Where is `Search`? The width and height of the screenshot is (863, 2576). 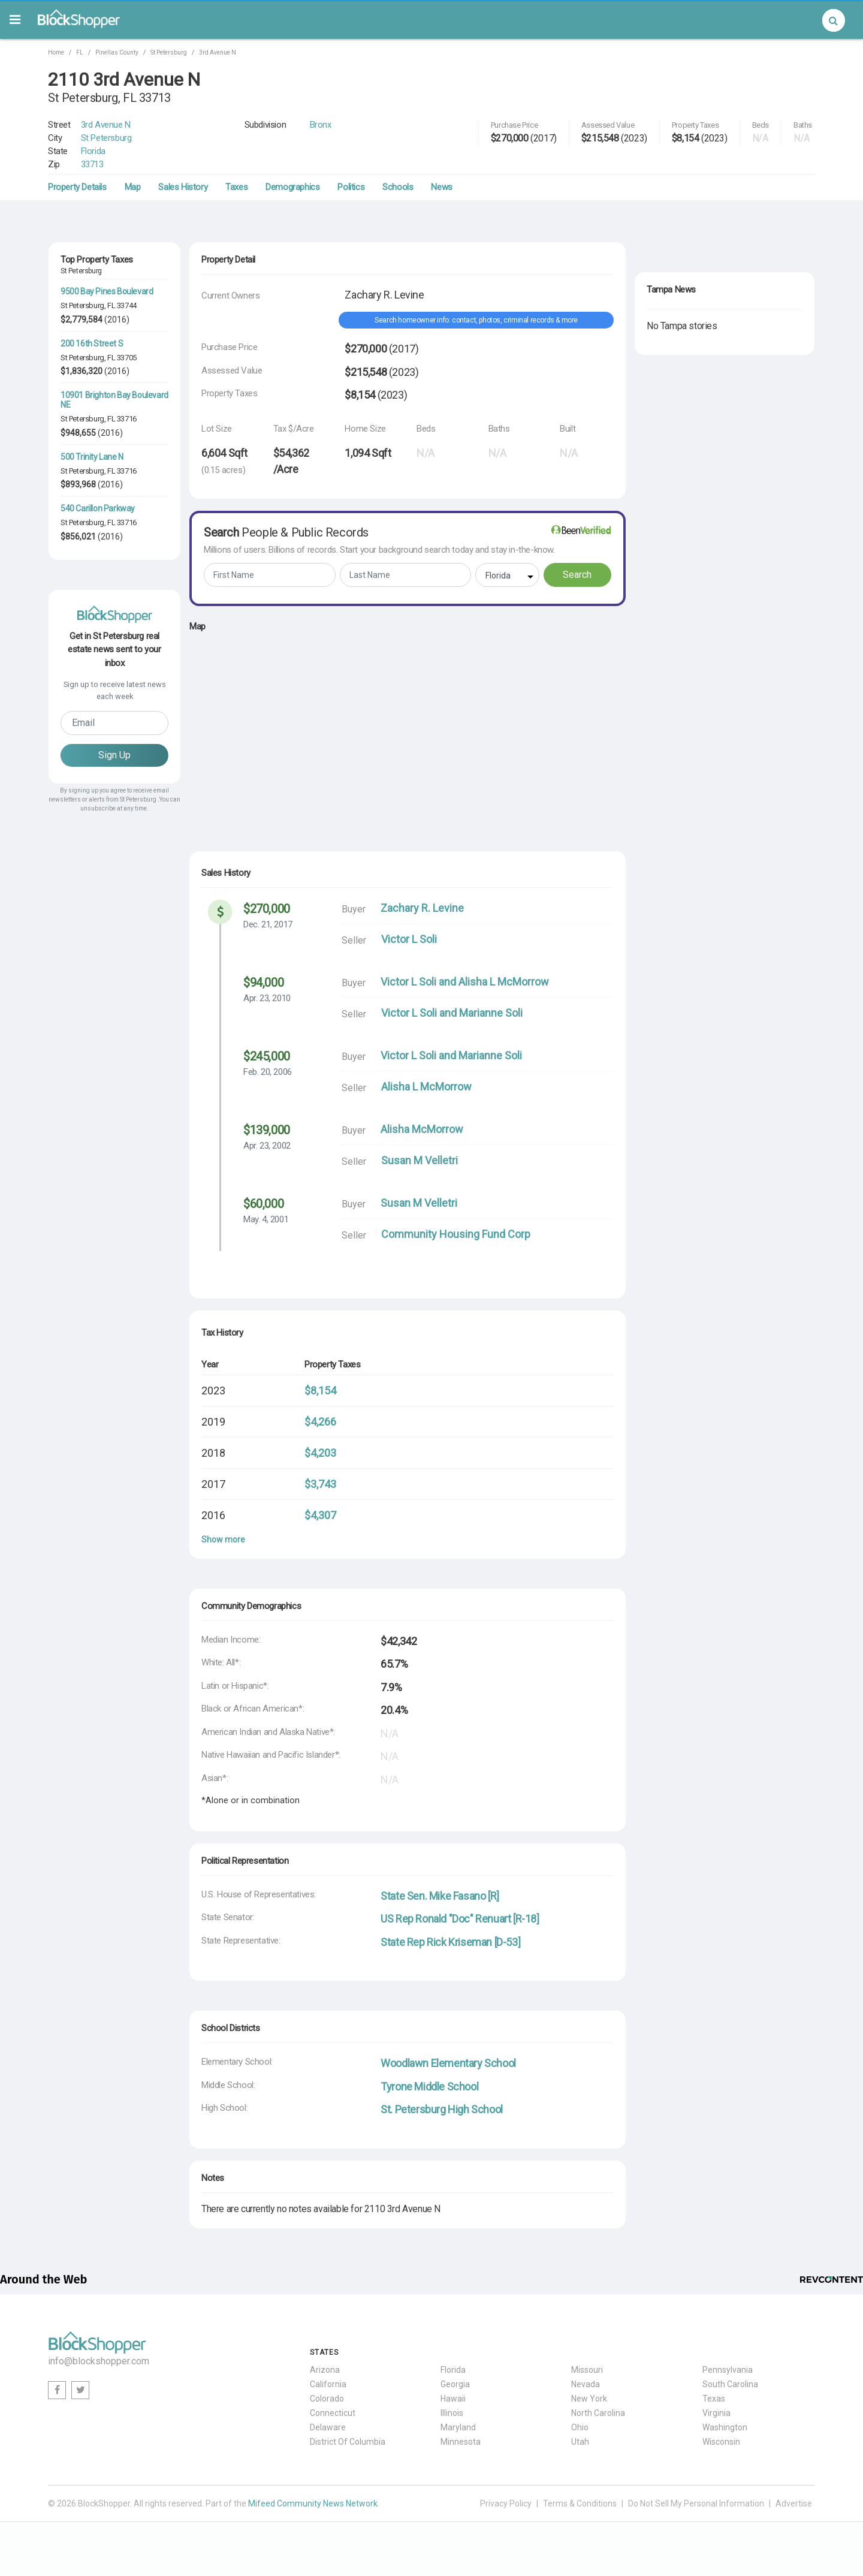
Search is located at coordinates (577, 574).